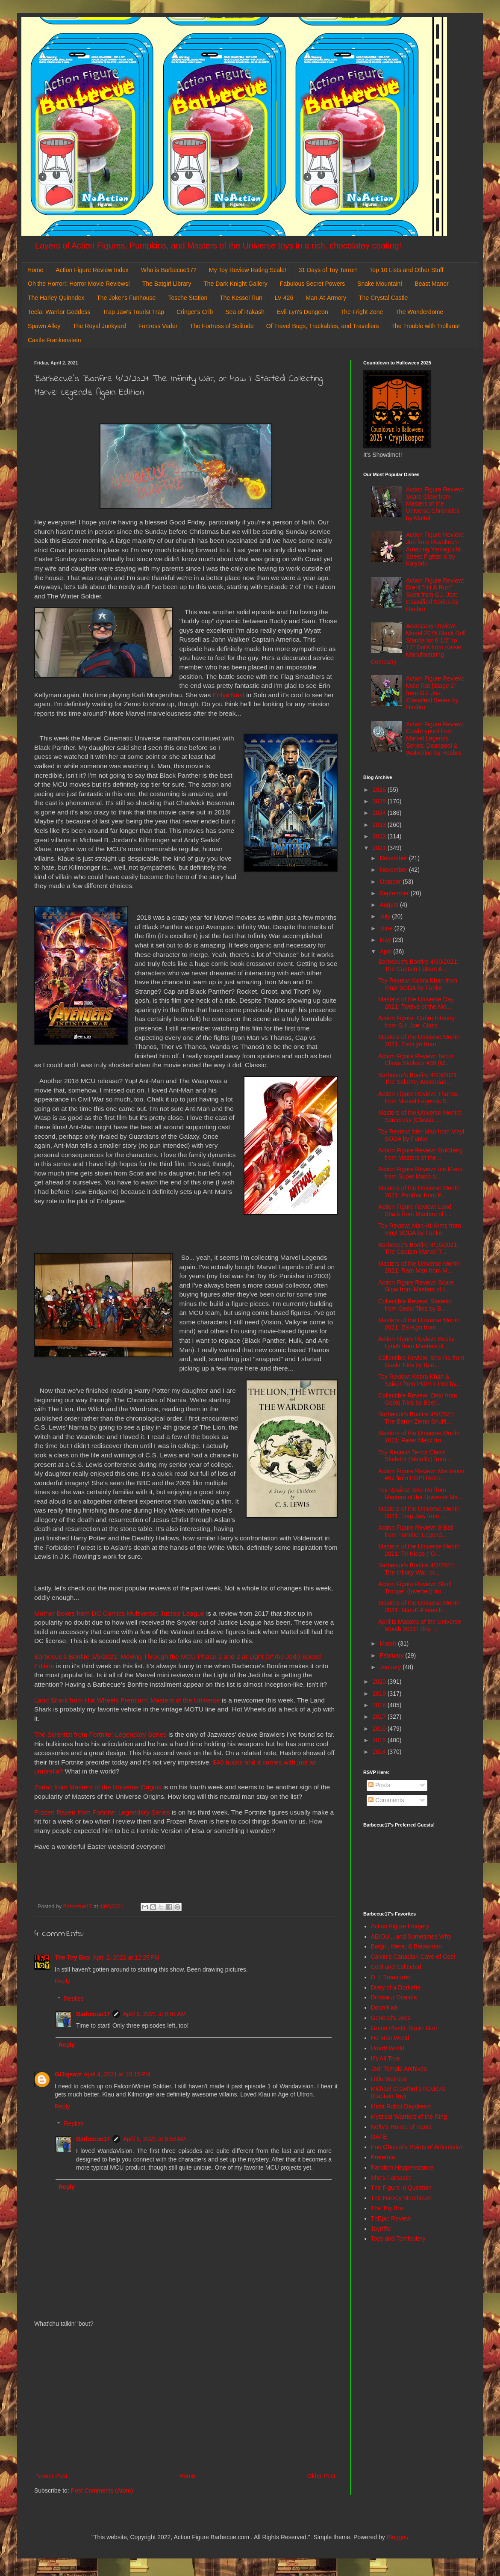  What do you see at coordinates (386, 951) in the screenshot?
I see `April` at bounding box center [386, 951].